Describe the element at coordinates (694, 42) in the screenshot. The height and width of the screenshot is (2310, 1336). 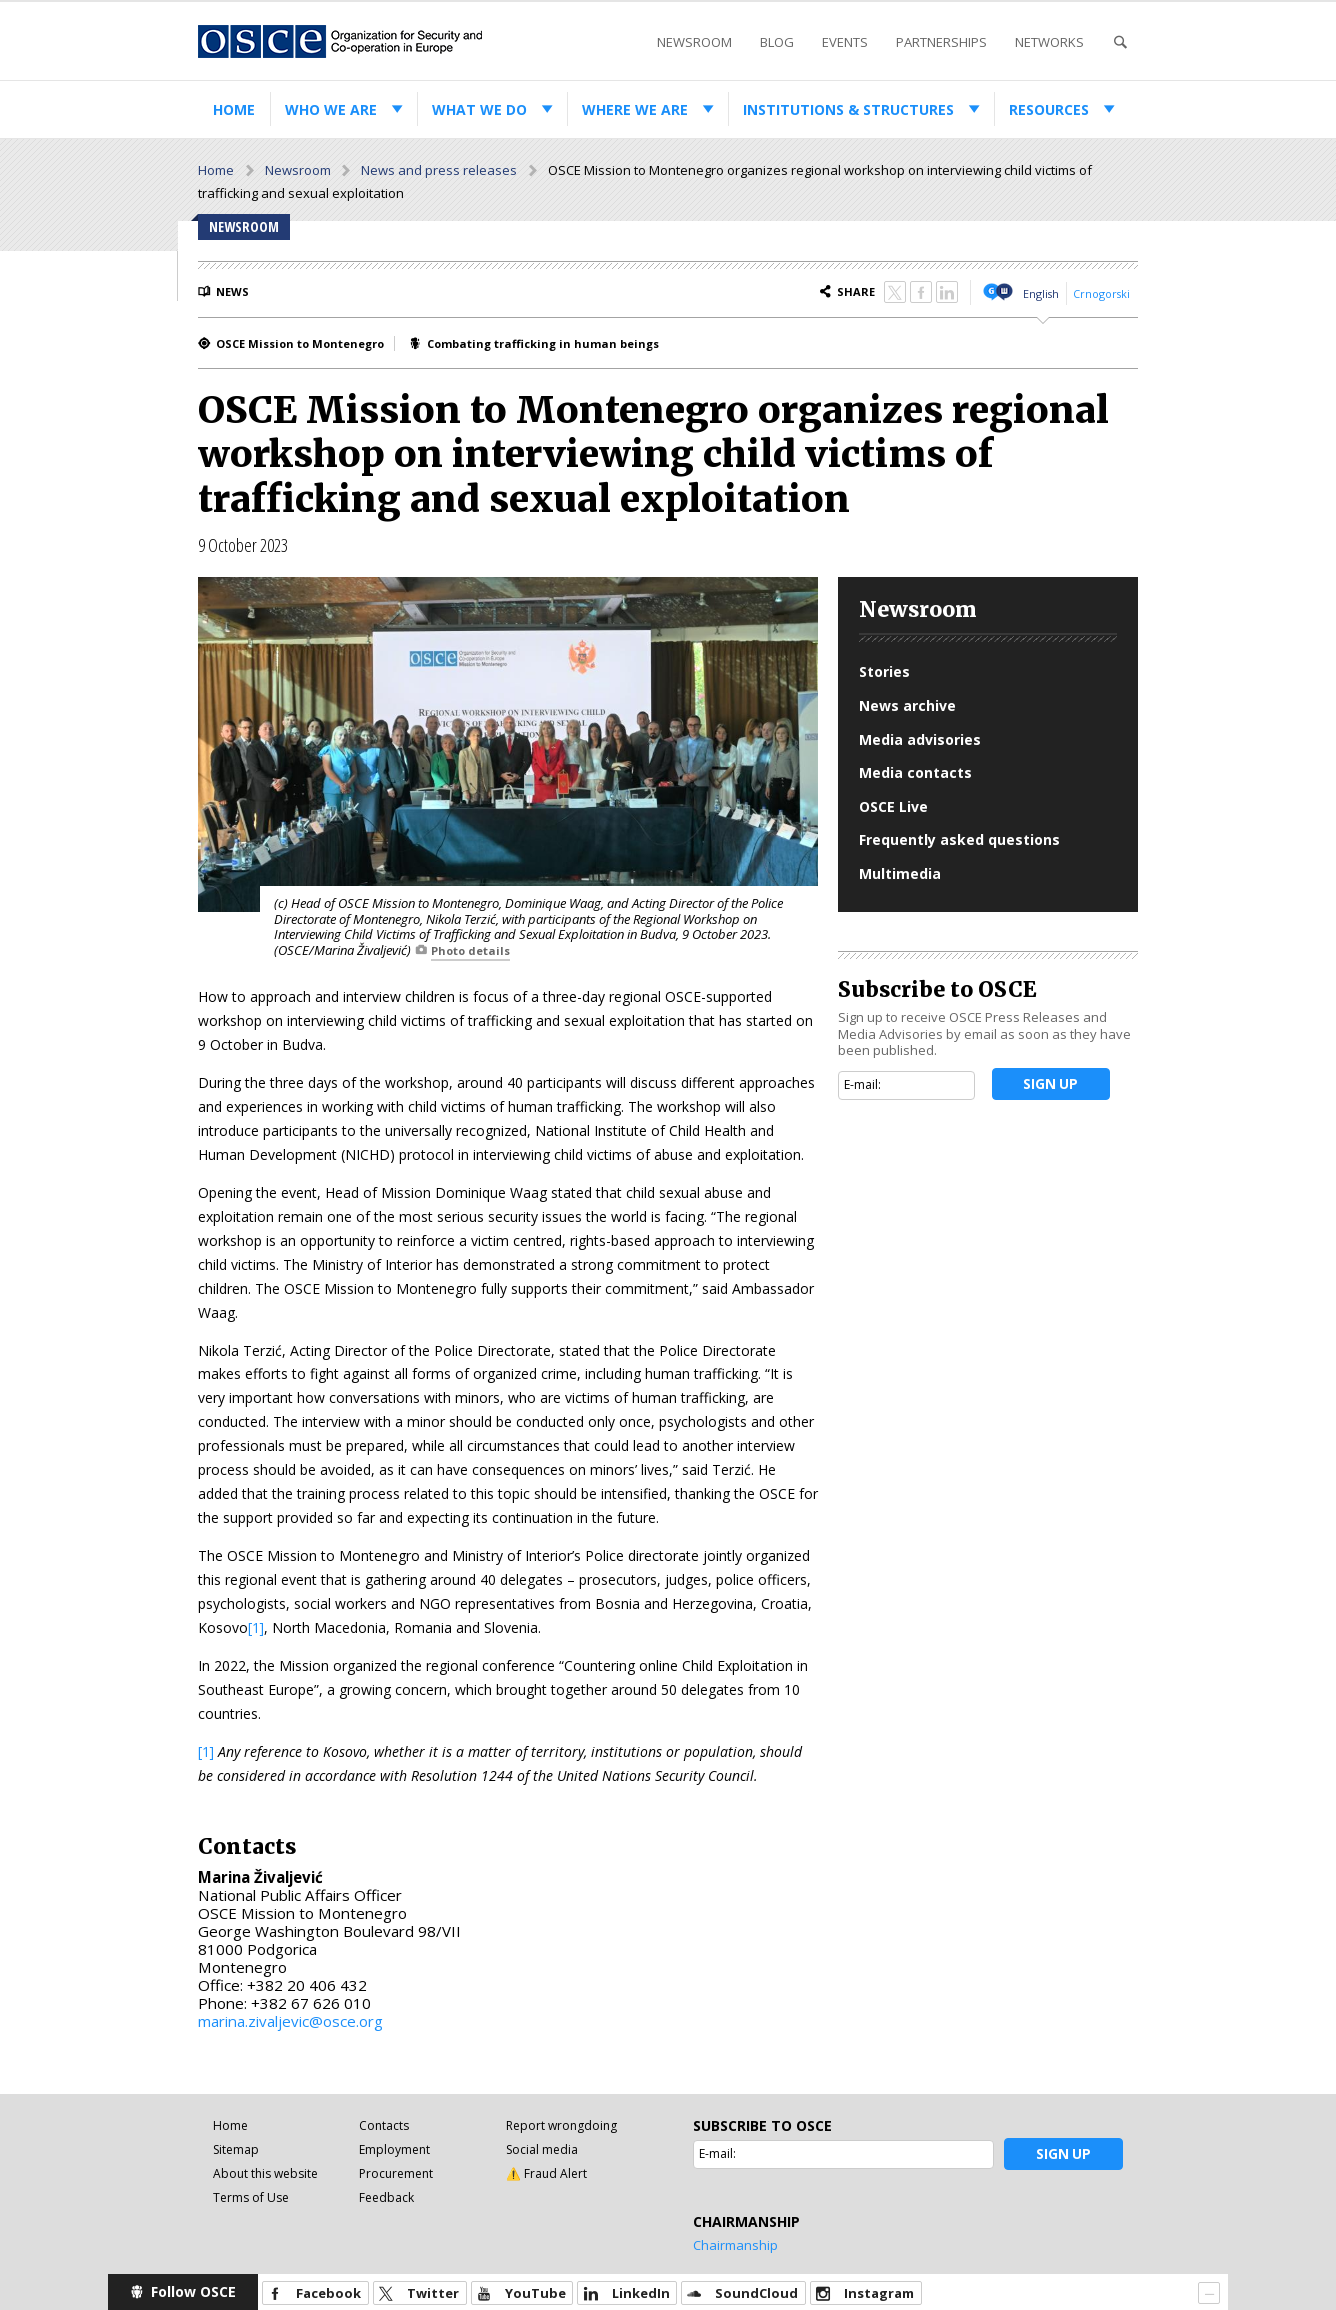
I see `Newsroom` at that location.